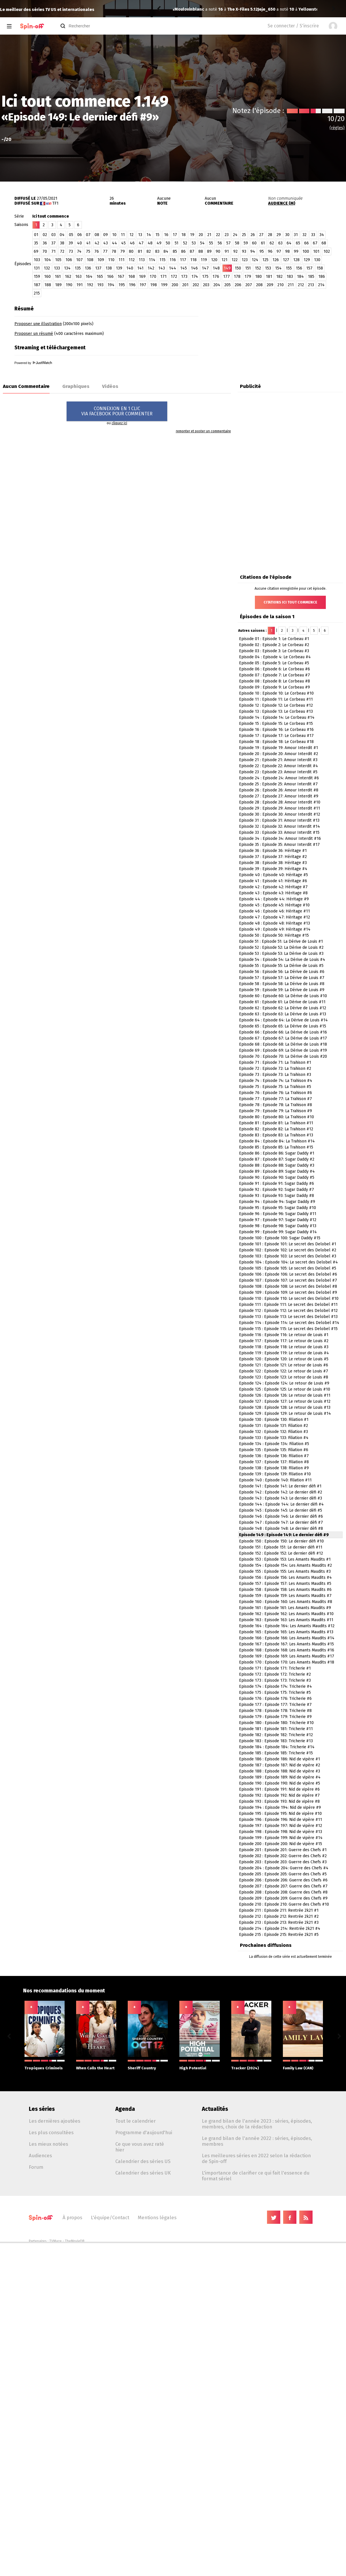  Describe the element at coordinates (281, 947) in the screenshot. I see `Episode 52 : Episode 52: La Dérive de Louis #2` at that location.